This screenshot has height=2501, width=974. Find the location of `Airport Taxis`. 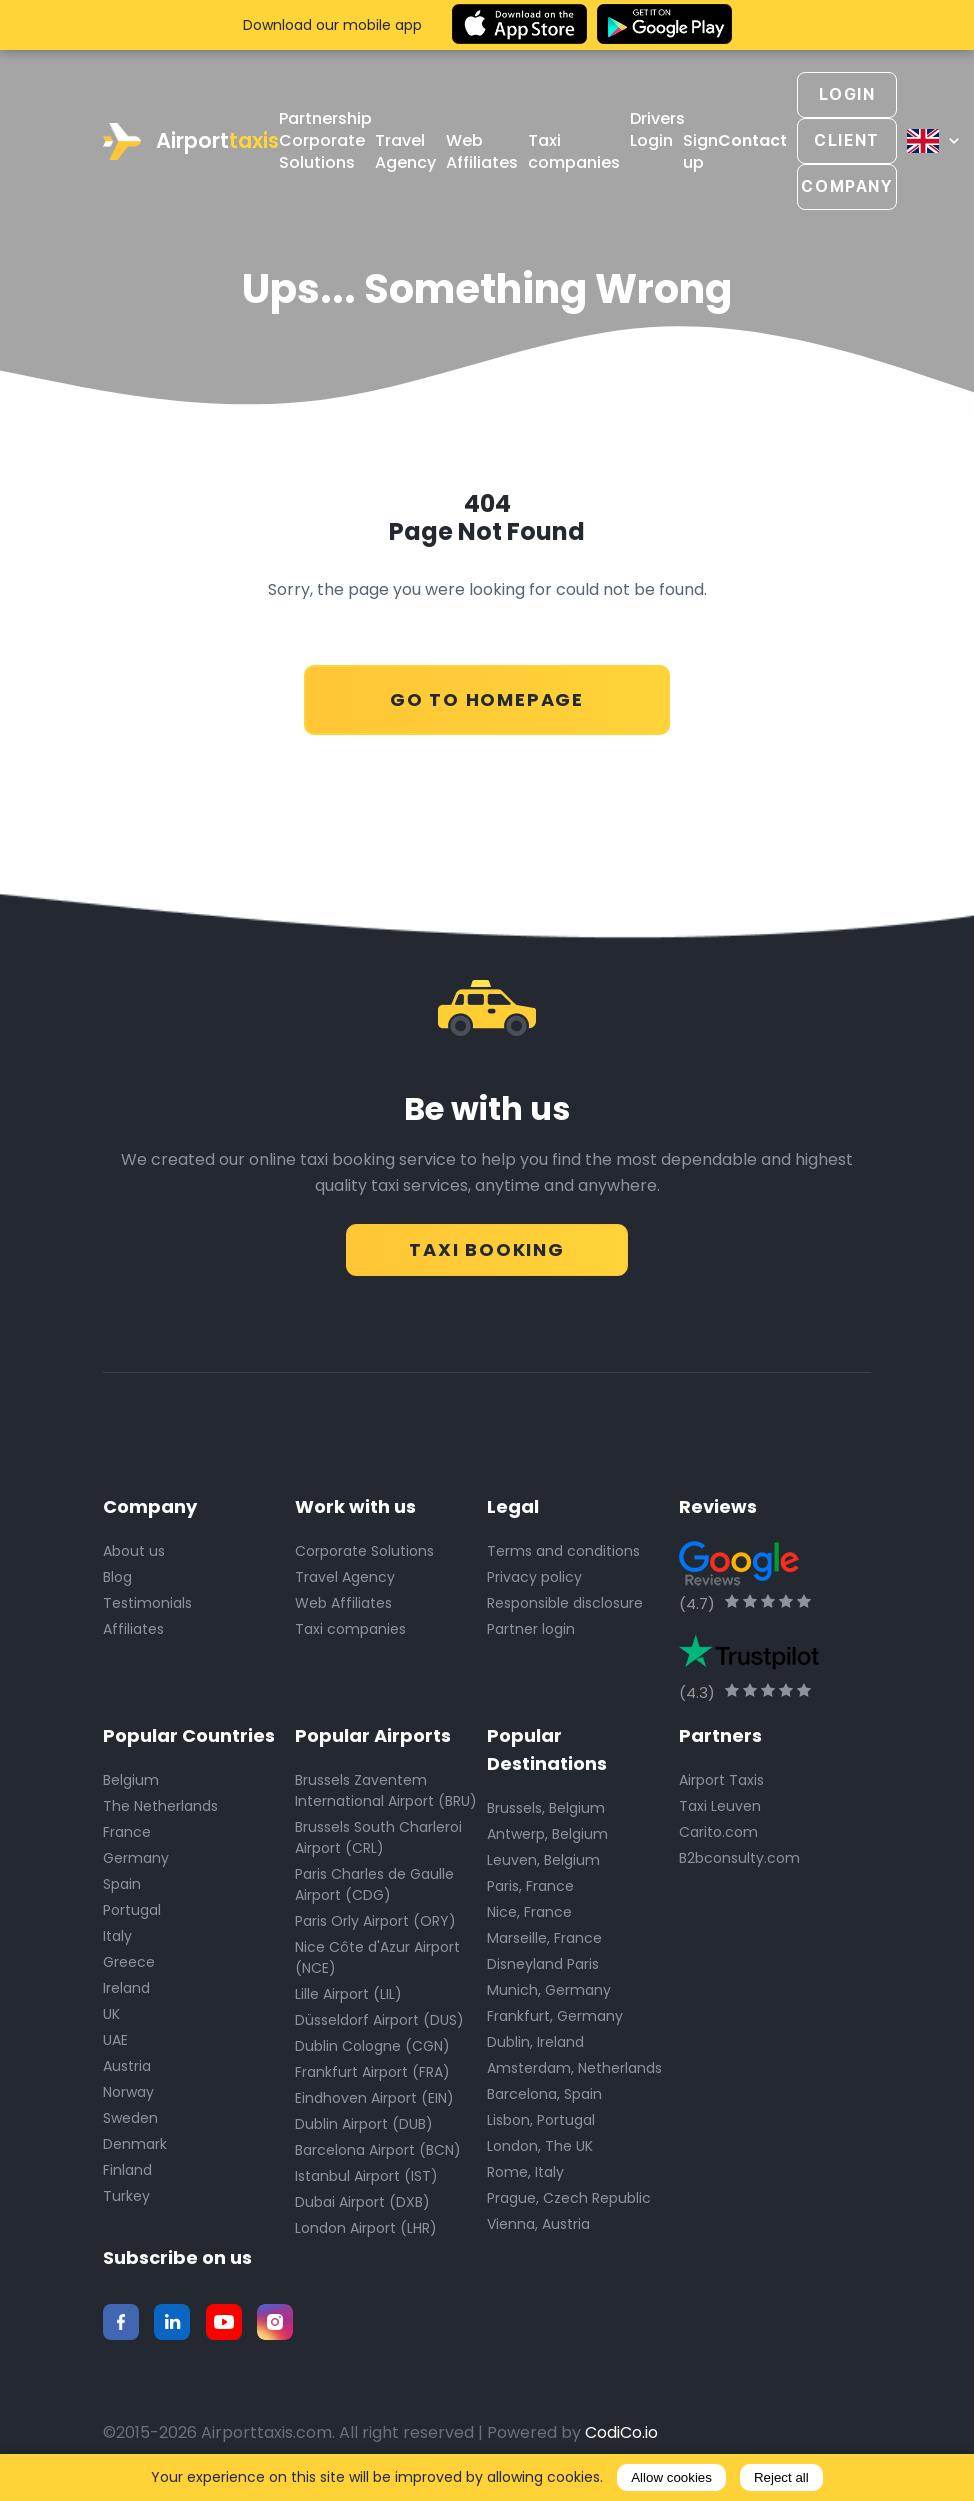

Airport Taxis is located at coordinates (721, 1779).